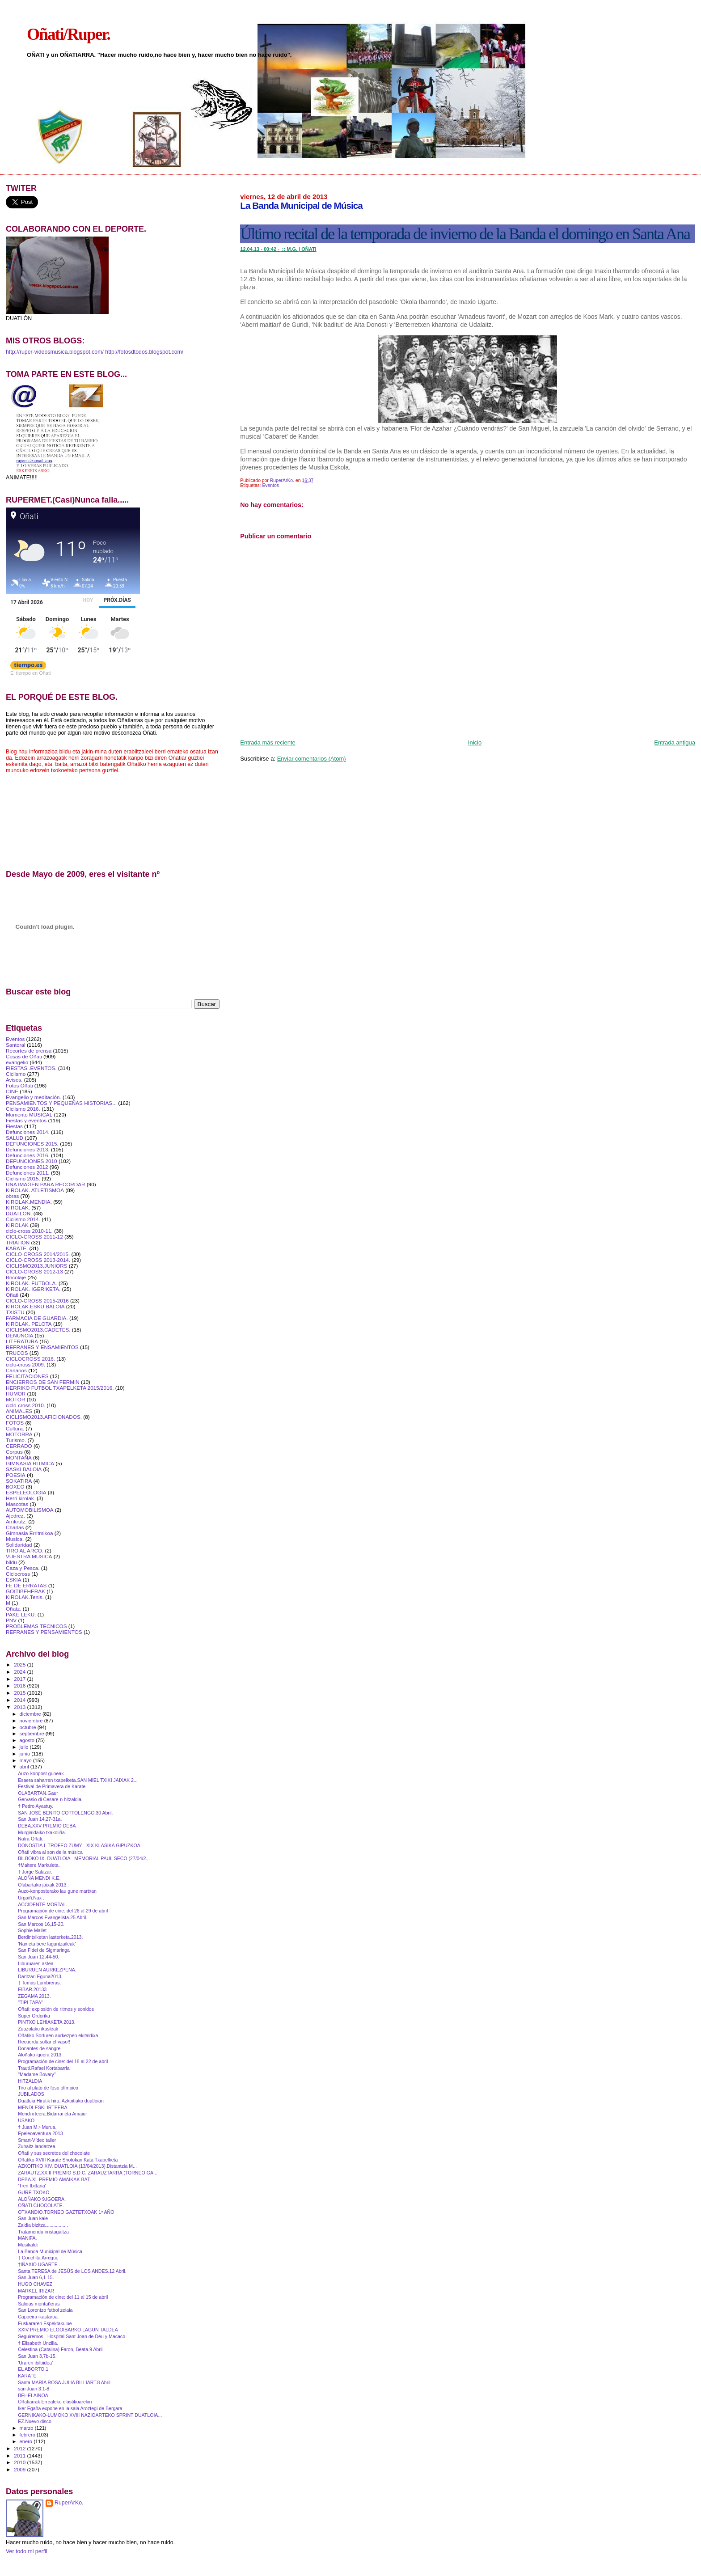  I want to click on KIROLAK., so click(18, 1207).